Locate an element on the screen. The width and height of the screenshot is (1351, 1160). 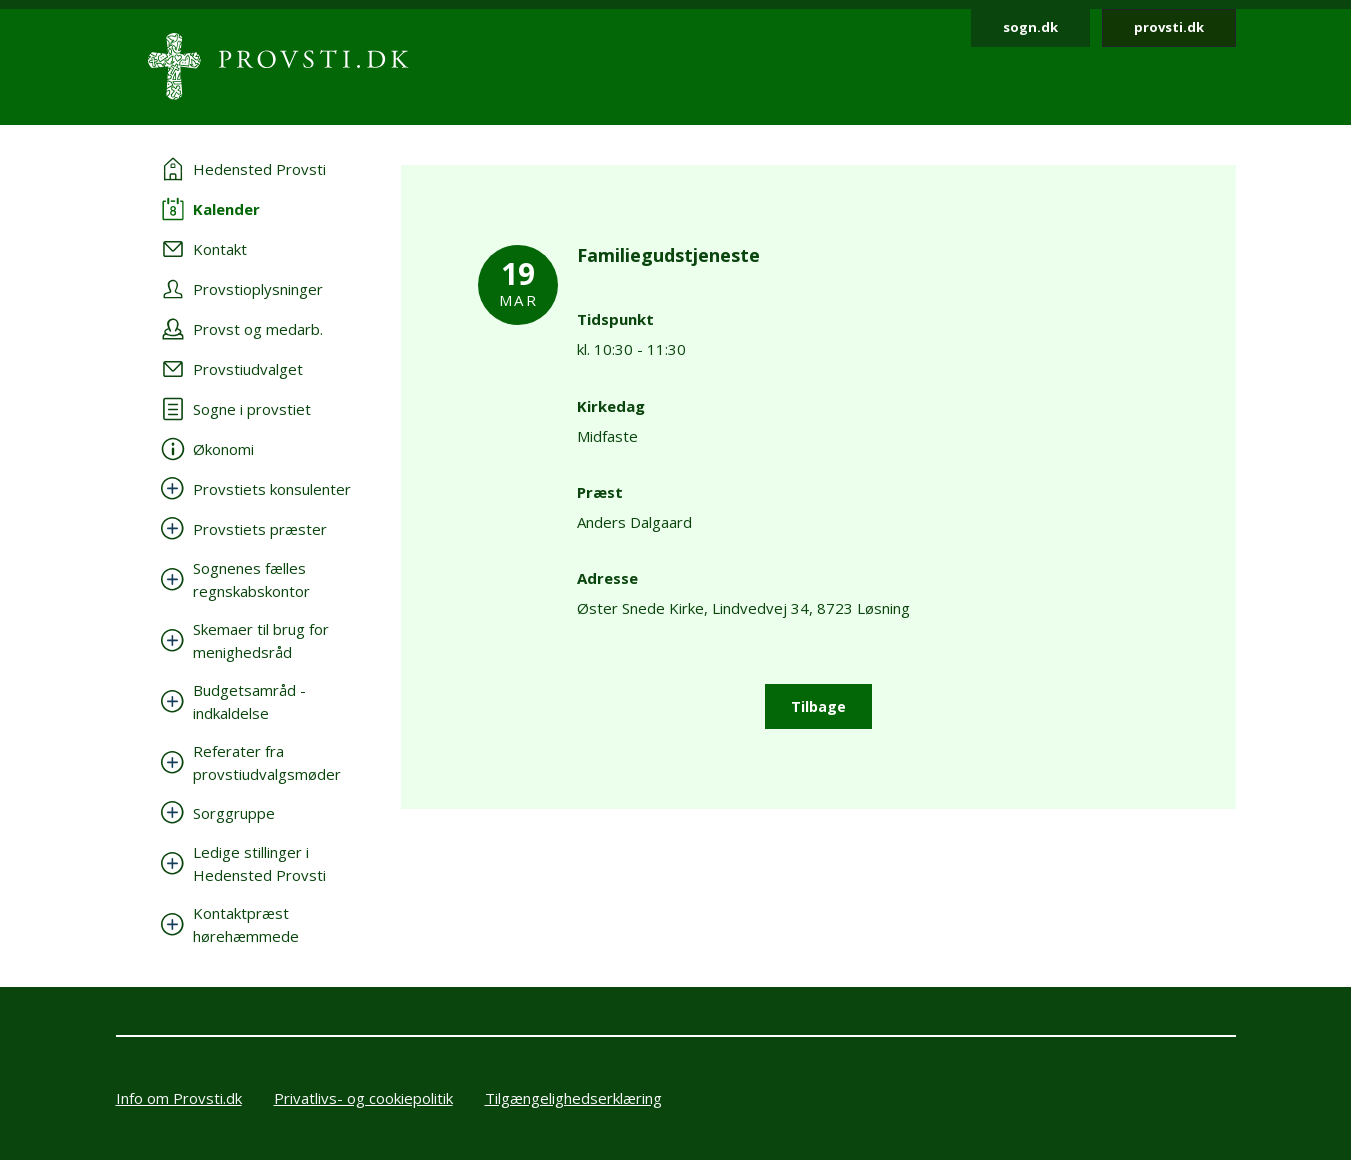
provsti.dk is located at coordinates (1169, 27).